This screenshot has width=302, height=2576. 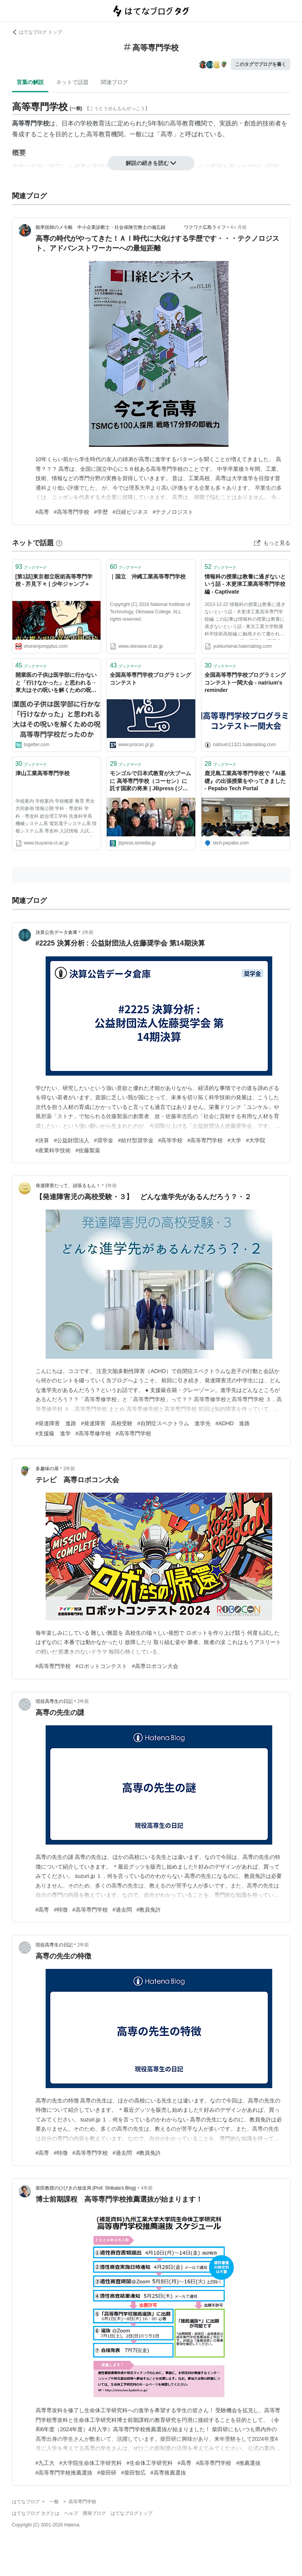 What do you see at coordinates (166, 134) in the screenshot?
I see `高専` at bounding box center [166, 134].